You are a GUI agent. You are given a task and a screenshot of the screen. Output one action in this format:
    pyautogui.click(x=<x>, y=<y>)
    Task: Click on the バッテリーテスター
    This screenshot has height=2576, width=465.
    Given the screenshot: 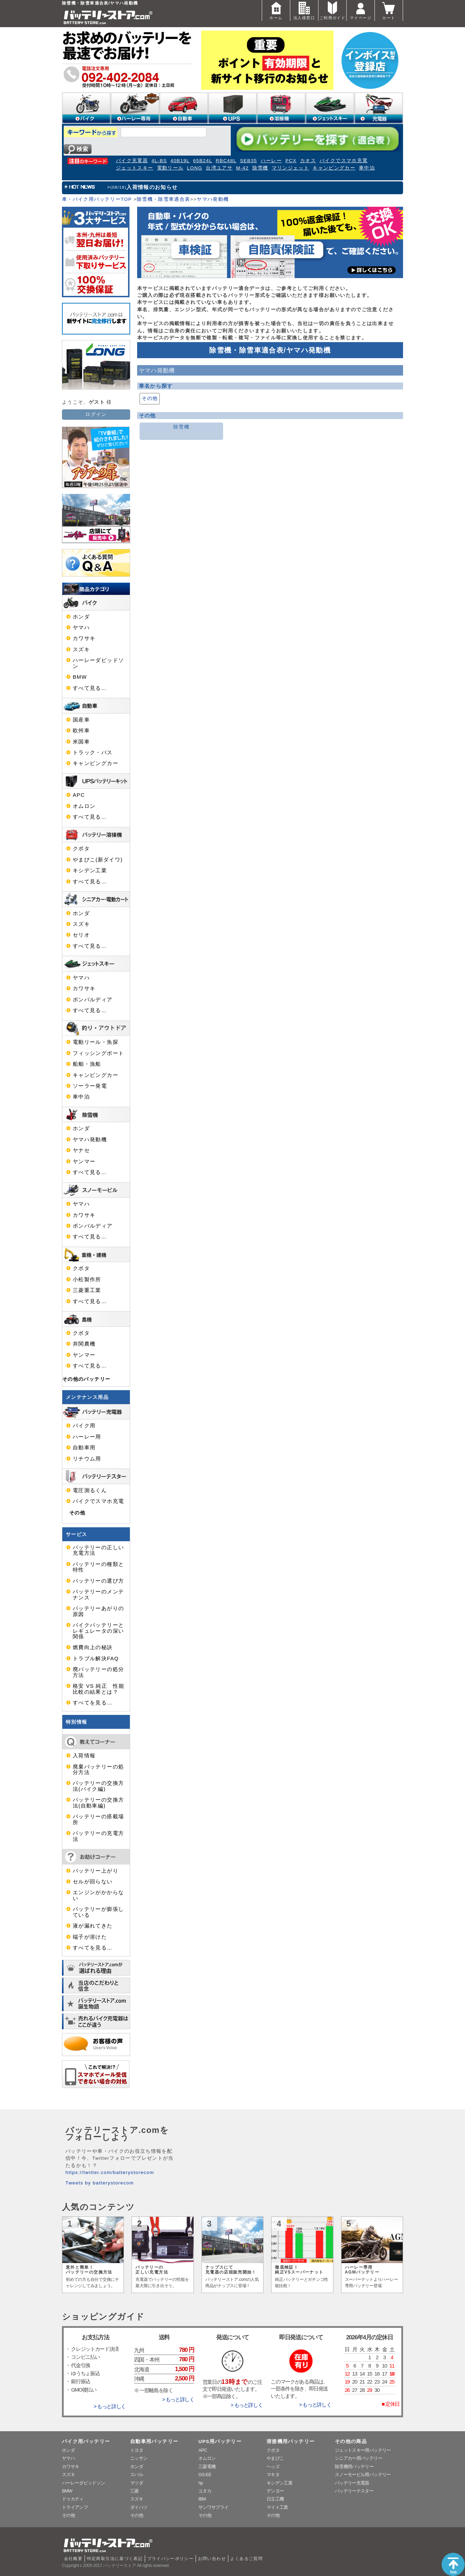 What is the action you would take?
    pyautogui.click(x=354, y=2491)
    